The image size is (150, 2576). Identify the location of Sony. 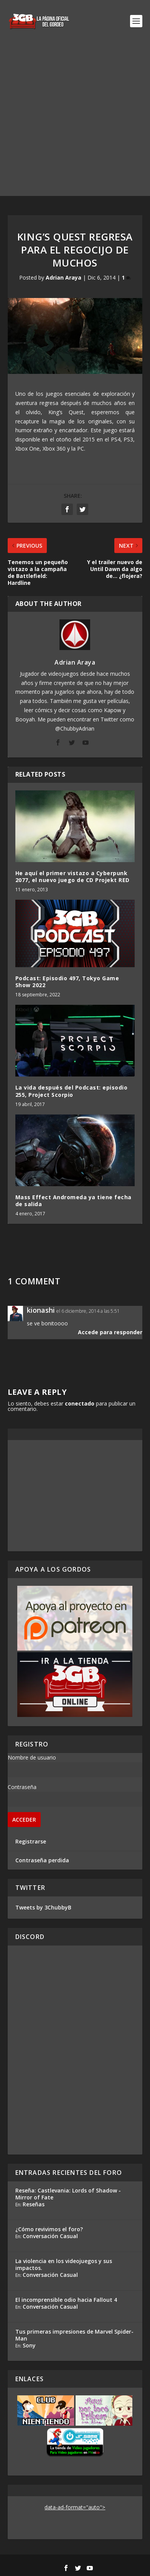
(29, 2345).